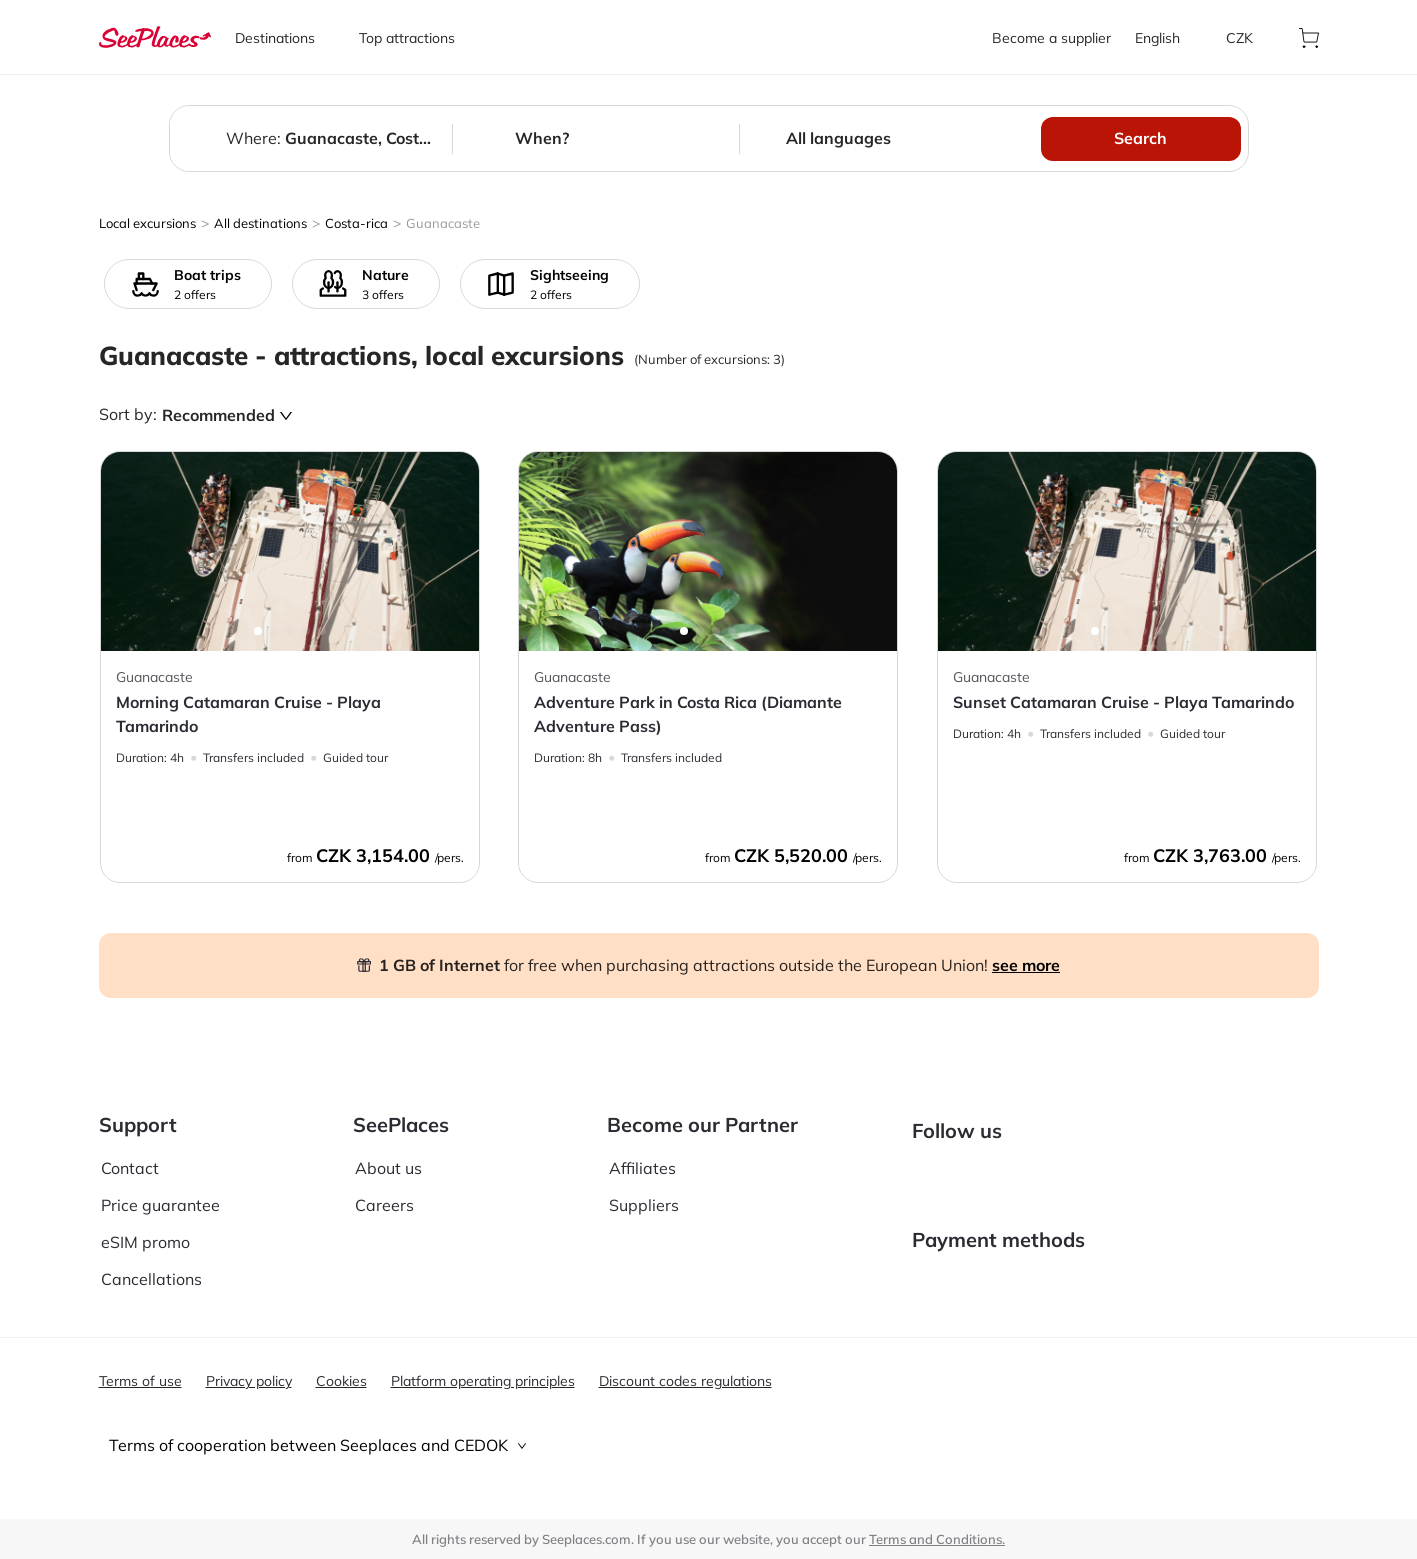 Image resolution: width=1417 pixels, height=1559 pixels. What do you see at coordinates (155, 37) in the screenshot?
I see `[aria-label]` at bounding box center [155, 37].